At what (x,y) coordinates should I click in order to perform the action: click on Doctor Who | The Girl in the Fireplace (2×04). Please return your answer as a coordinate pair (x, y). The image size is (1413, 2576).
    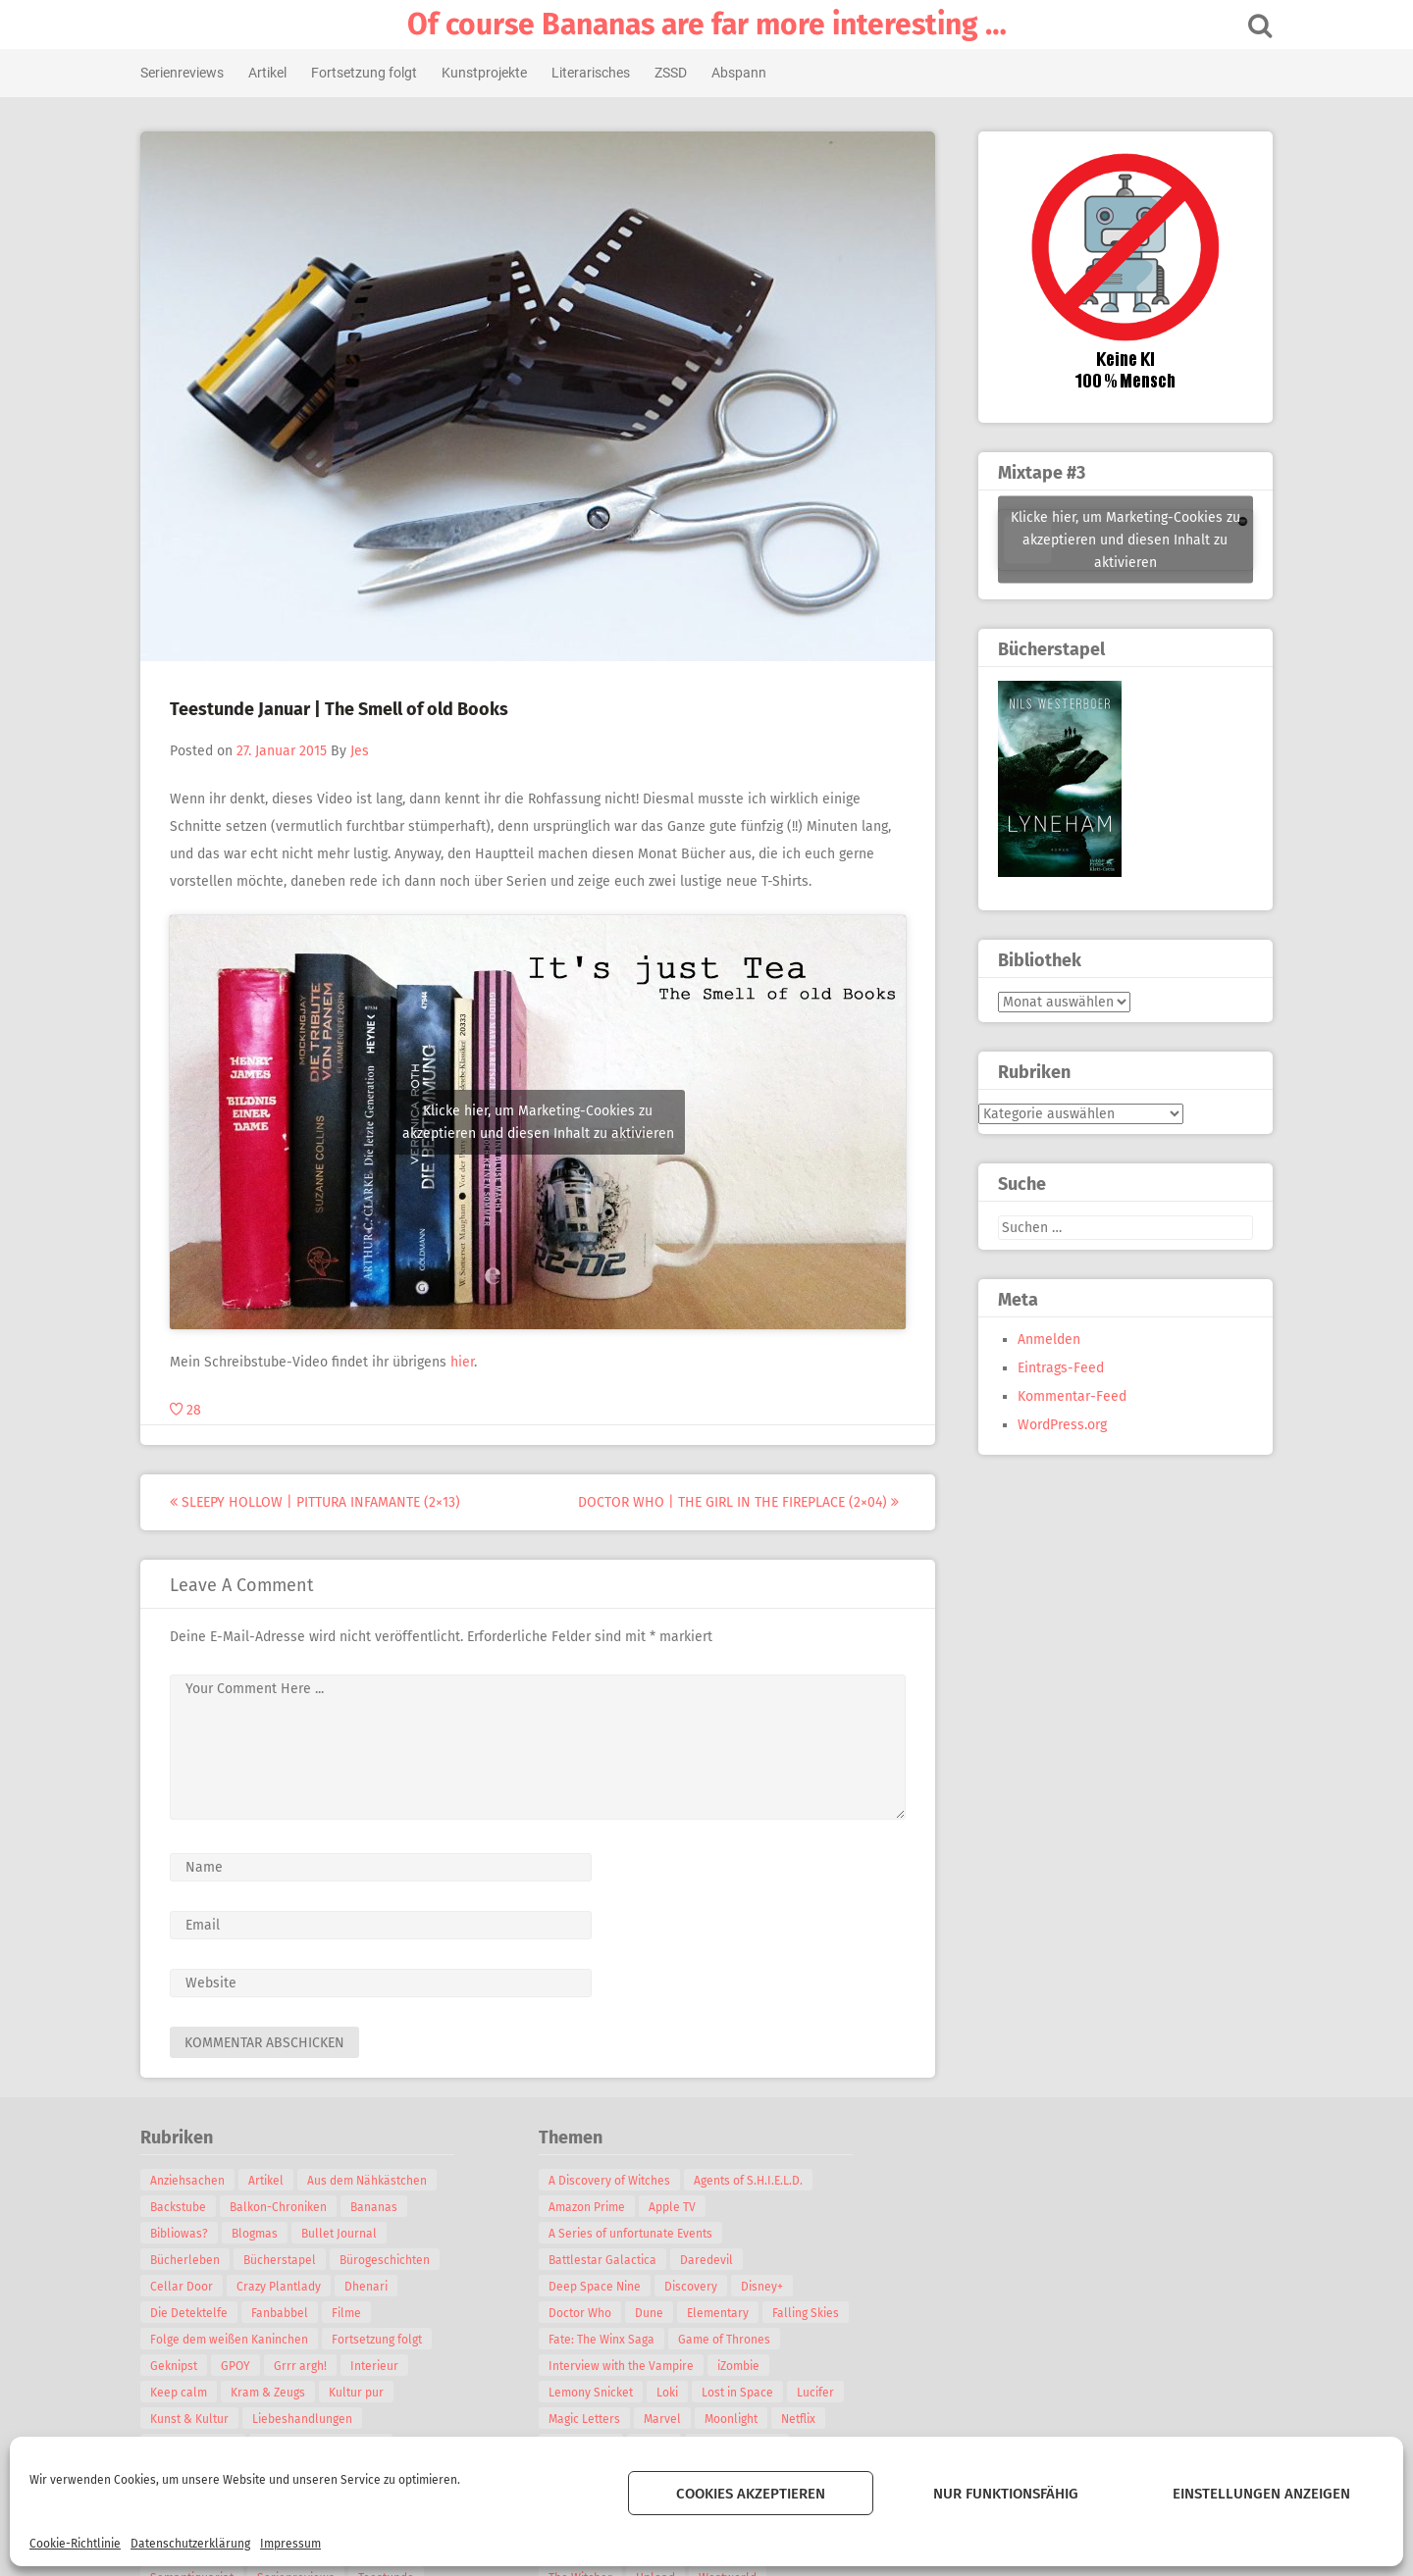
    Looking at the image, I should click on (744, 1502).